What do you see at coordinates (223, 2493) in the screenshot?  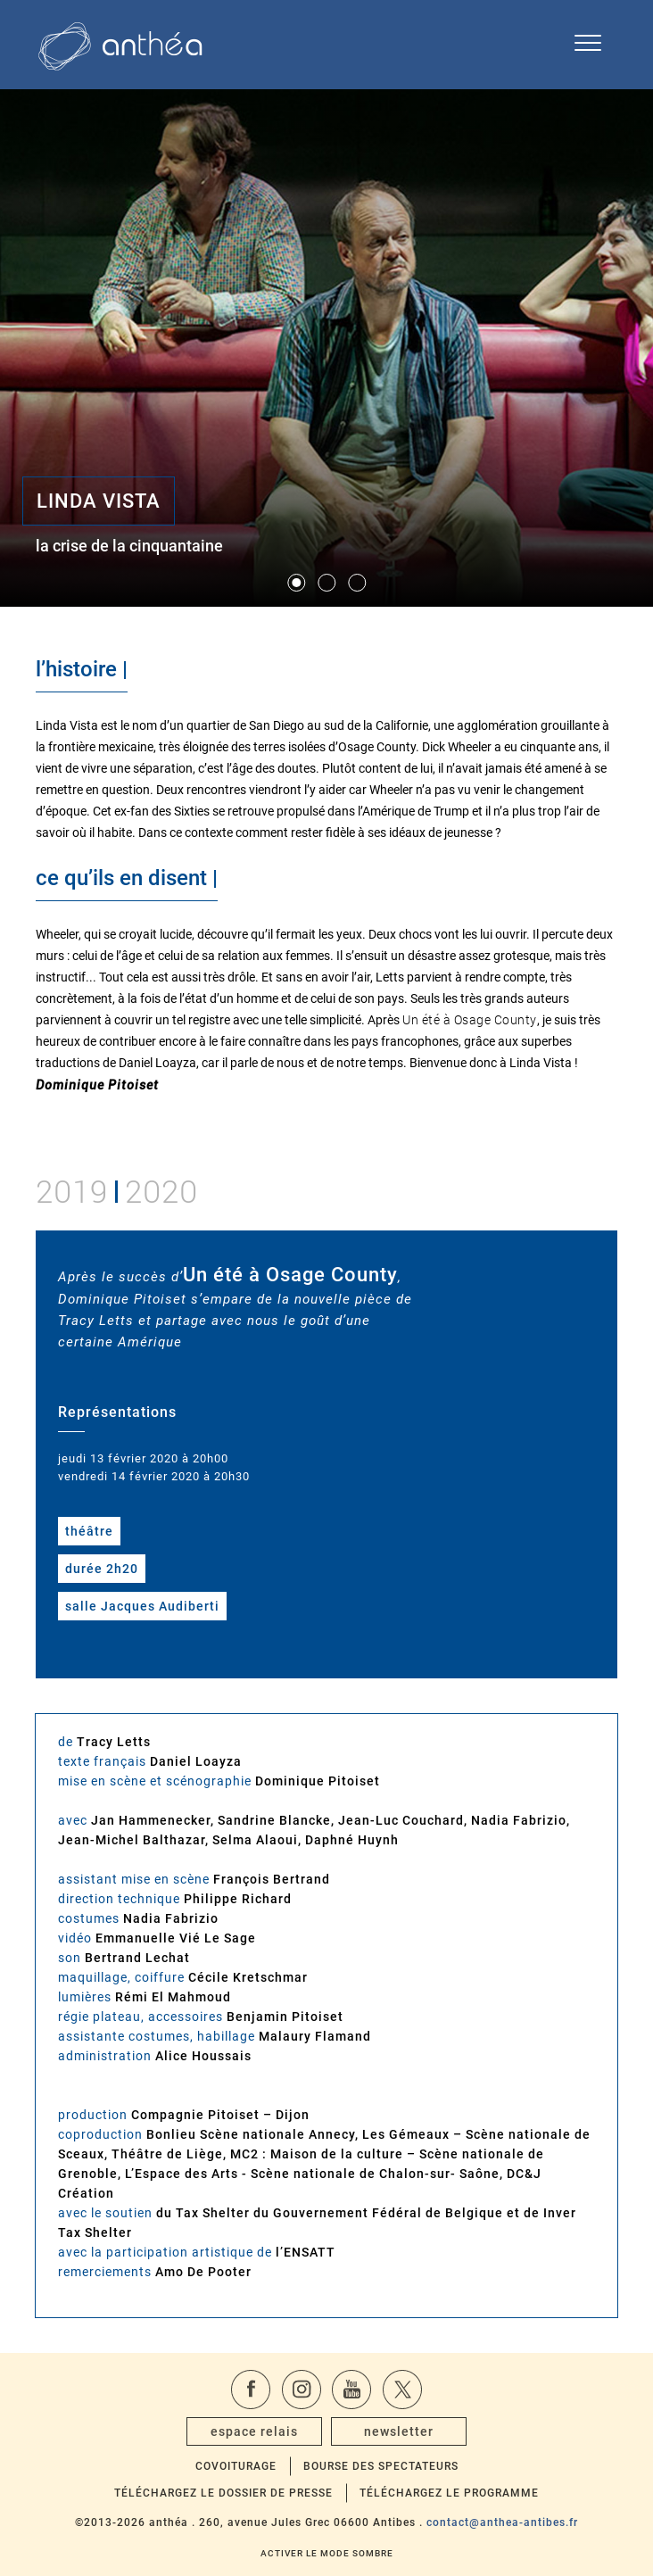 I see `Téléchargez le dossier de presse` at bounding box center [223, 2493].